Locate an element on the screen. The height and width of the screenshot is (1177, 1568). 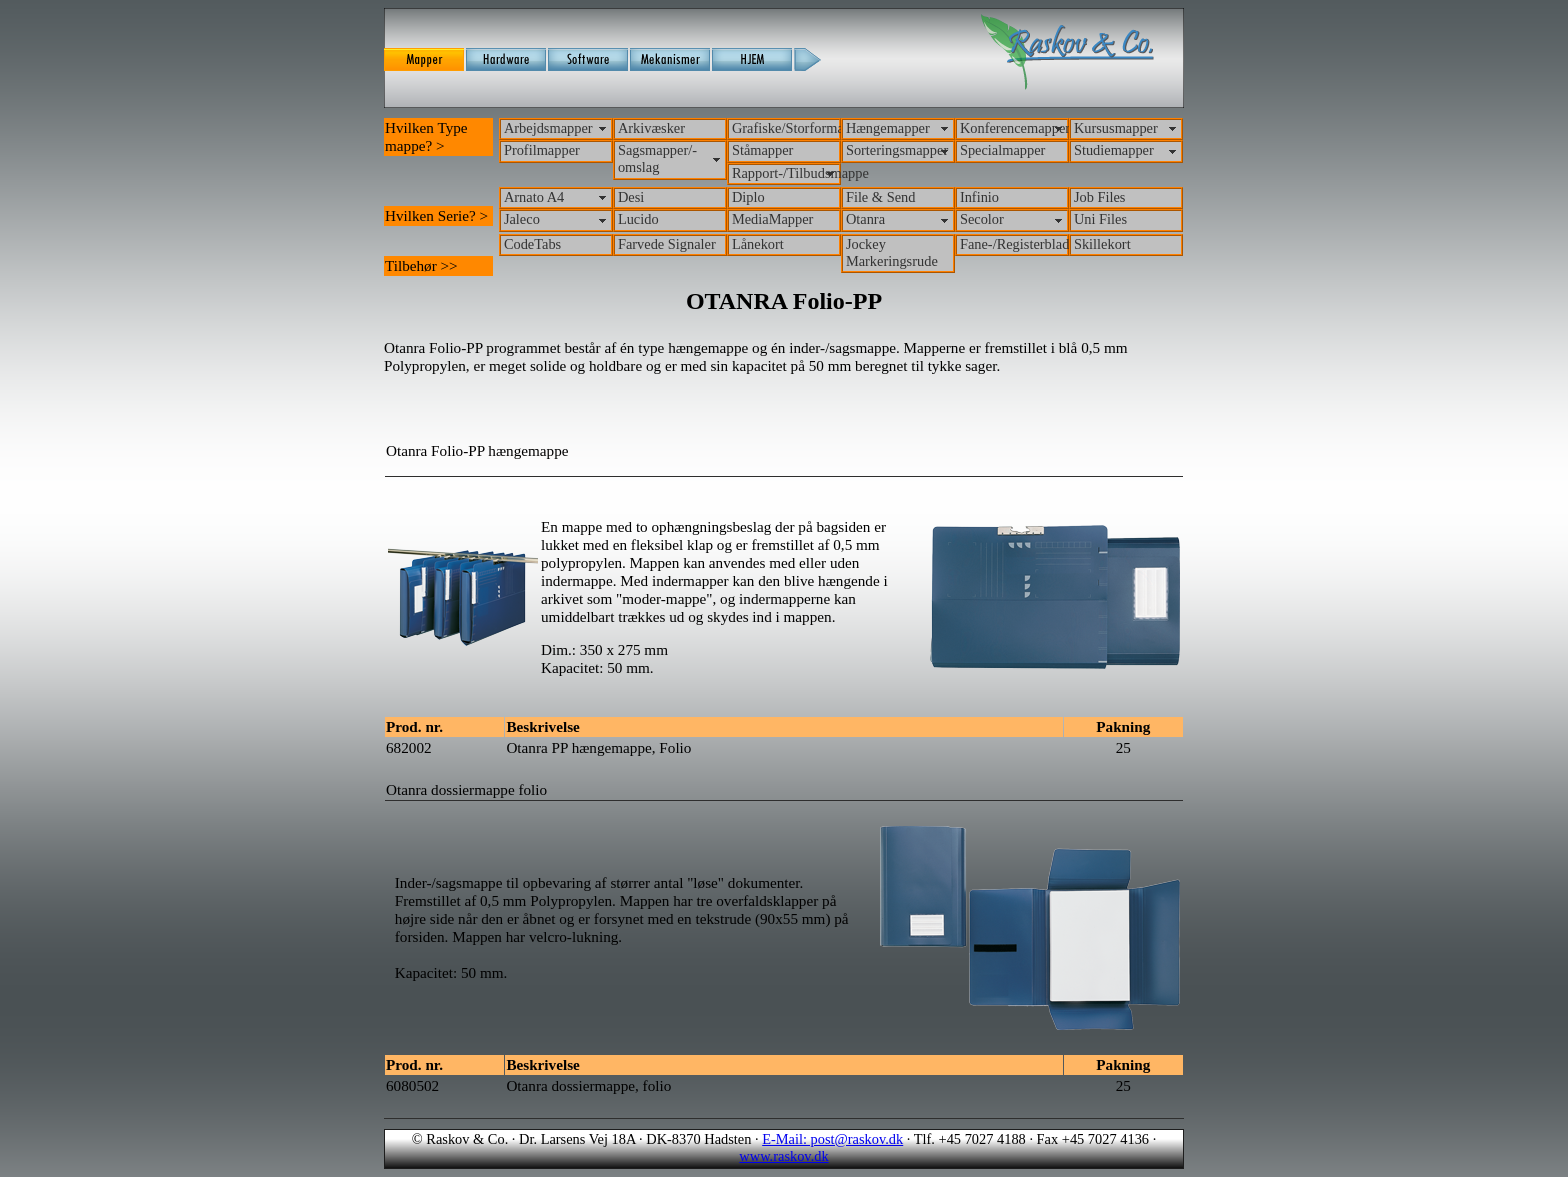
Ståmapper is located at coordinates (763, 150).